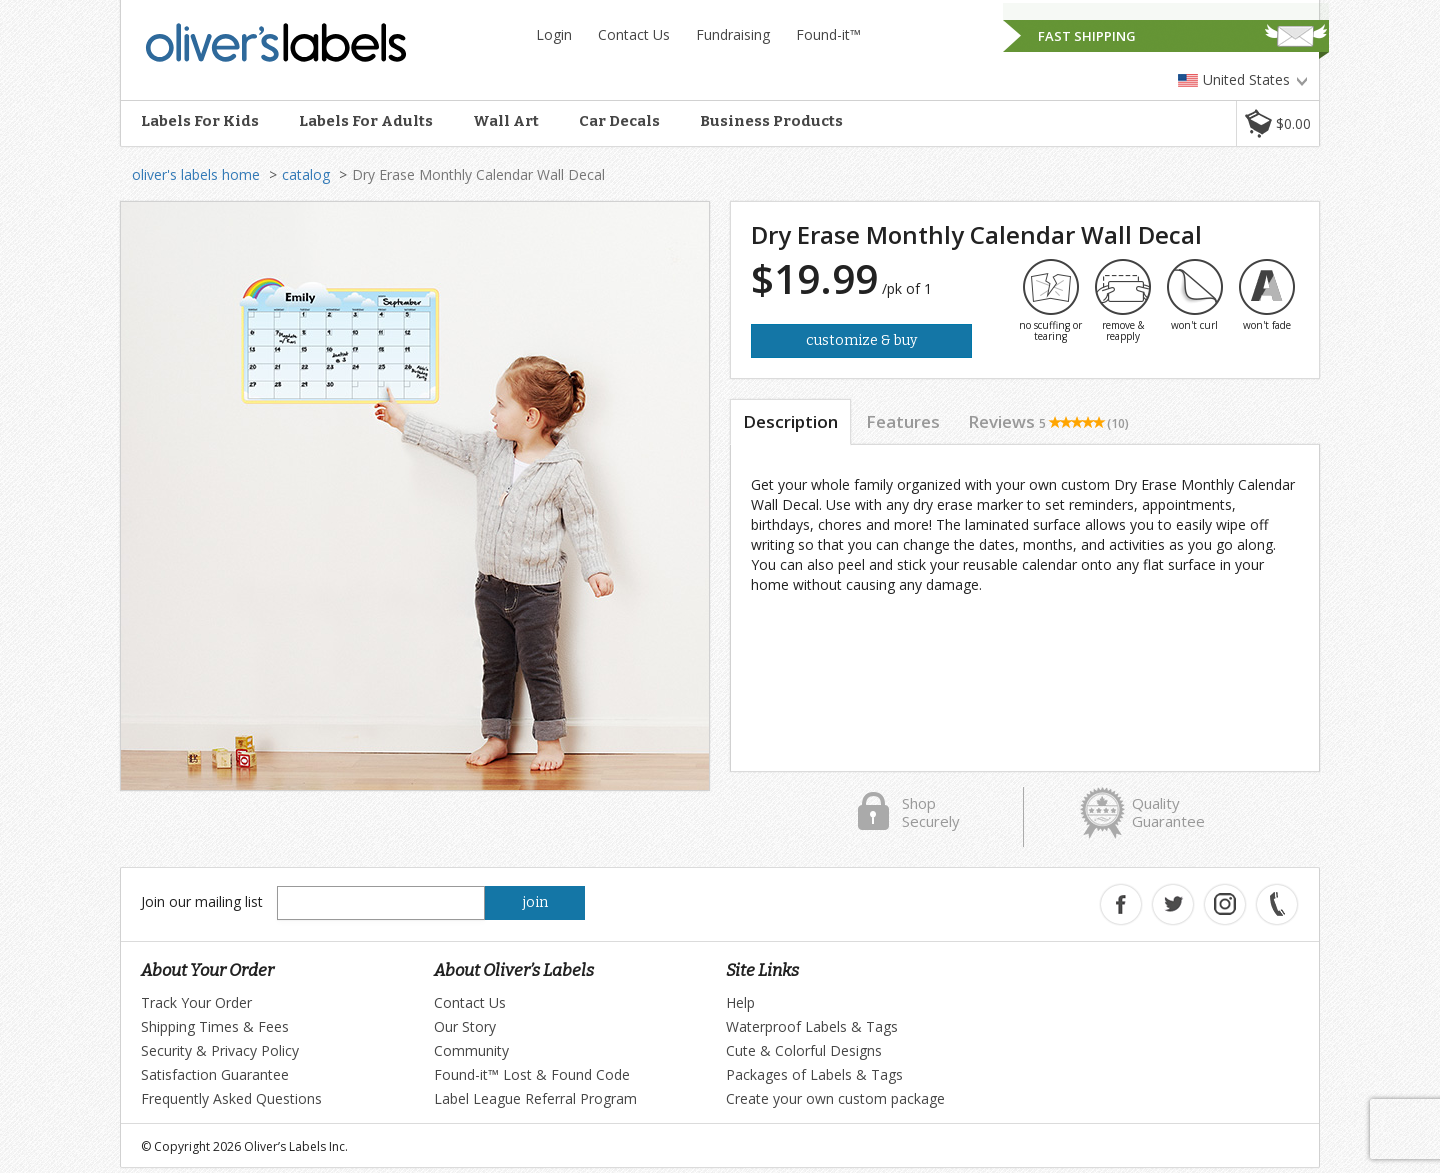  I want to click on Contact Us, so click(634, 34).